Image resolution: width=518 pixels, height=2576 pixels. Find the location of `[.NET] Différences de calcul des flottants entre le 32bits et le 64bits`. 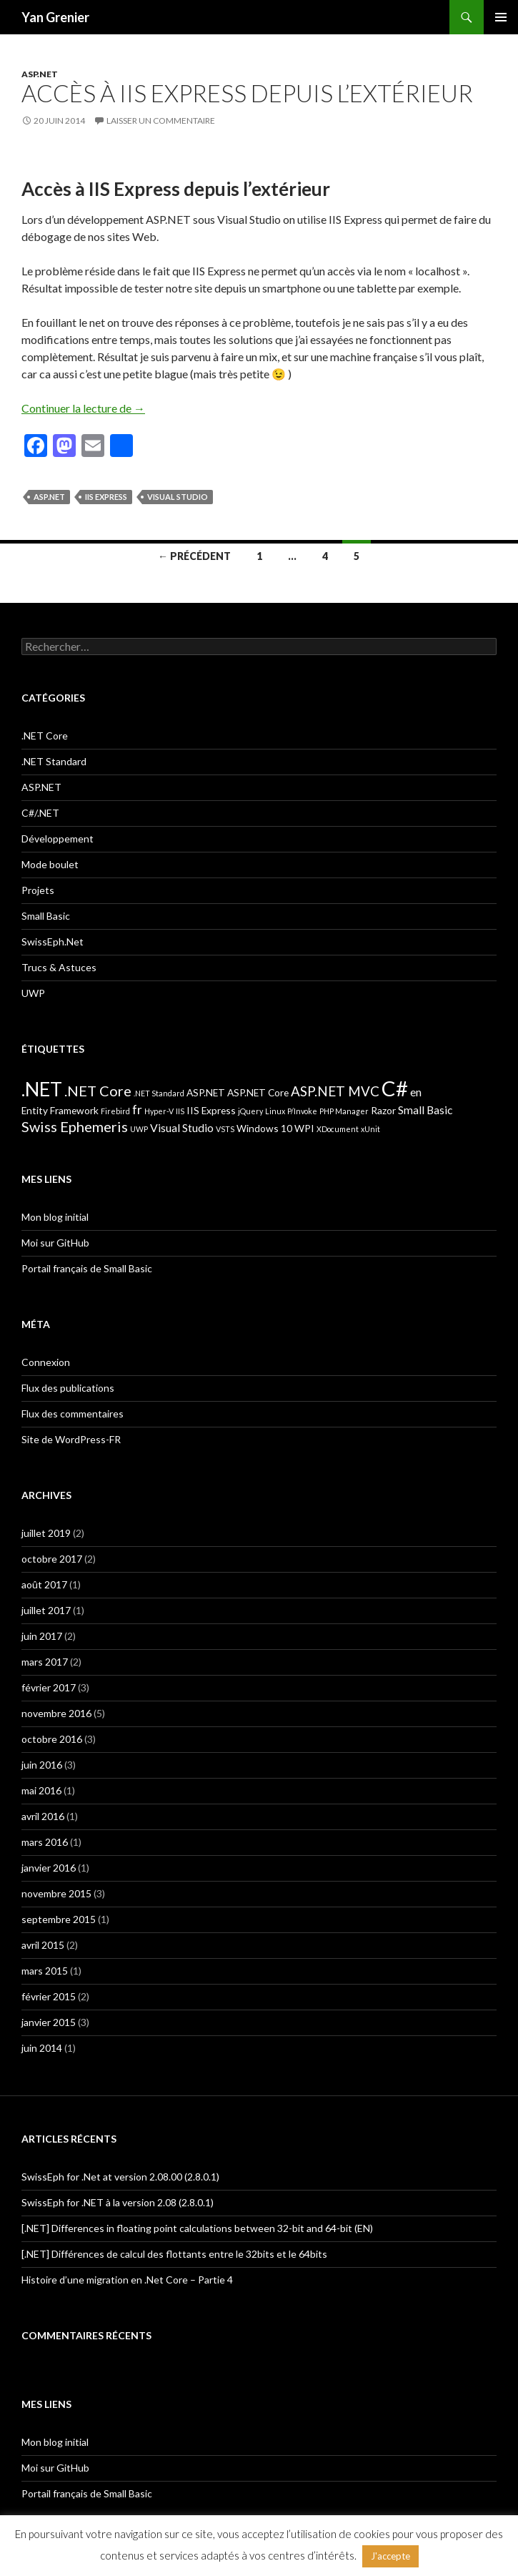

[.NET] Différences de calcul des flottants entre le 32bits et le 64bits is located at coordinates (174, 2254).